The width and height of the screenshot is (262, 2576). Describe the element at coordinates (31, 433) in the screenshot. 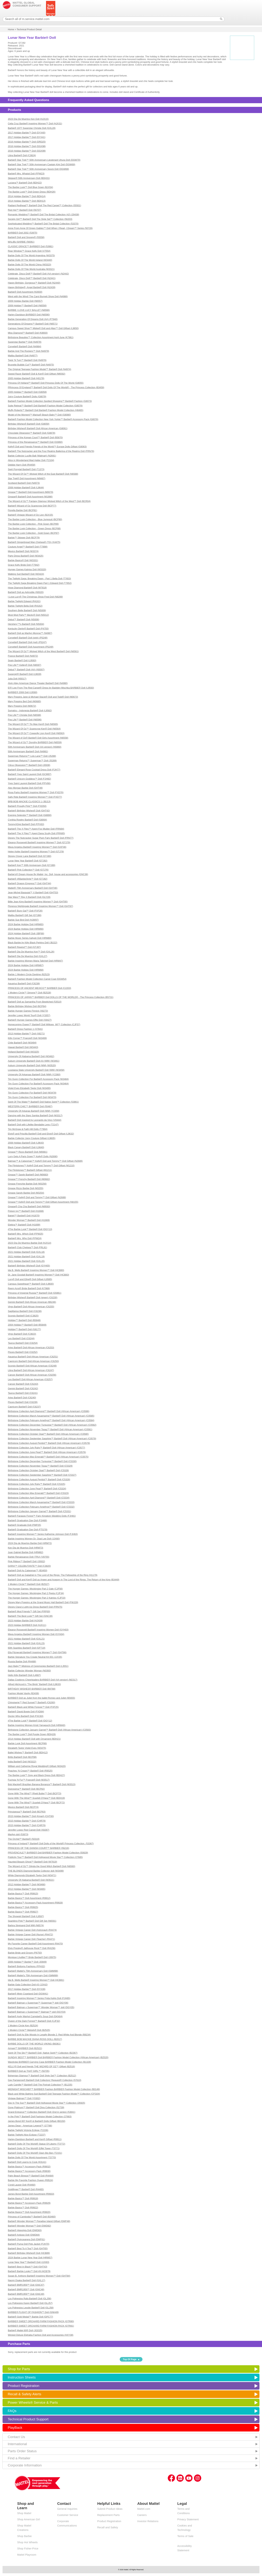

I see `Chocolate Obsession™ Barbie® Doll (G8878)` at that location.